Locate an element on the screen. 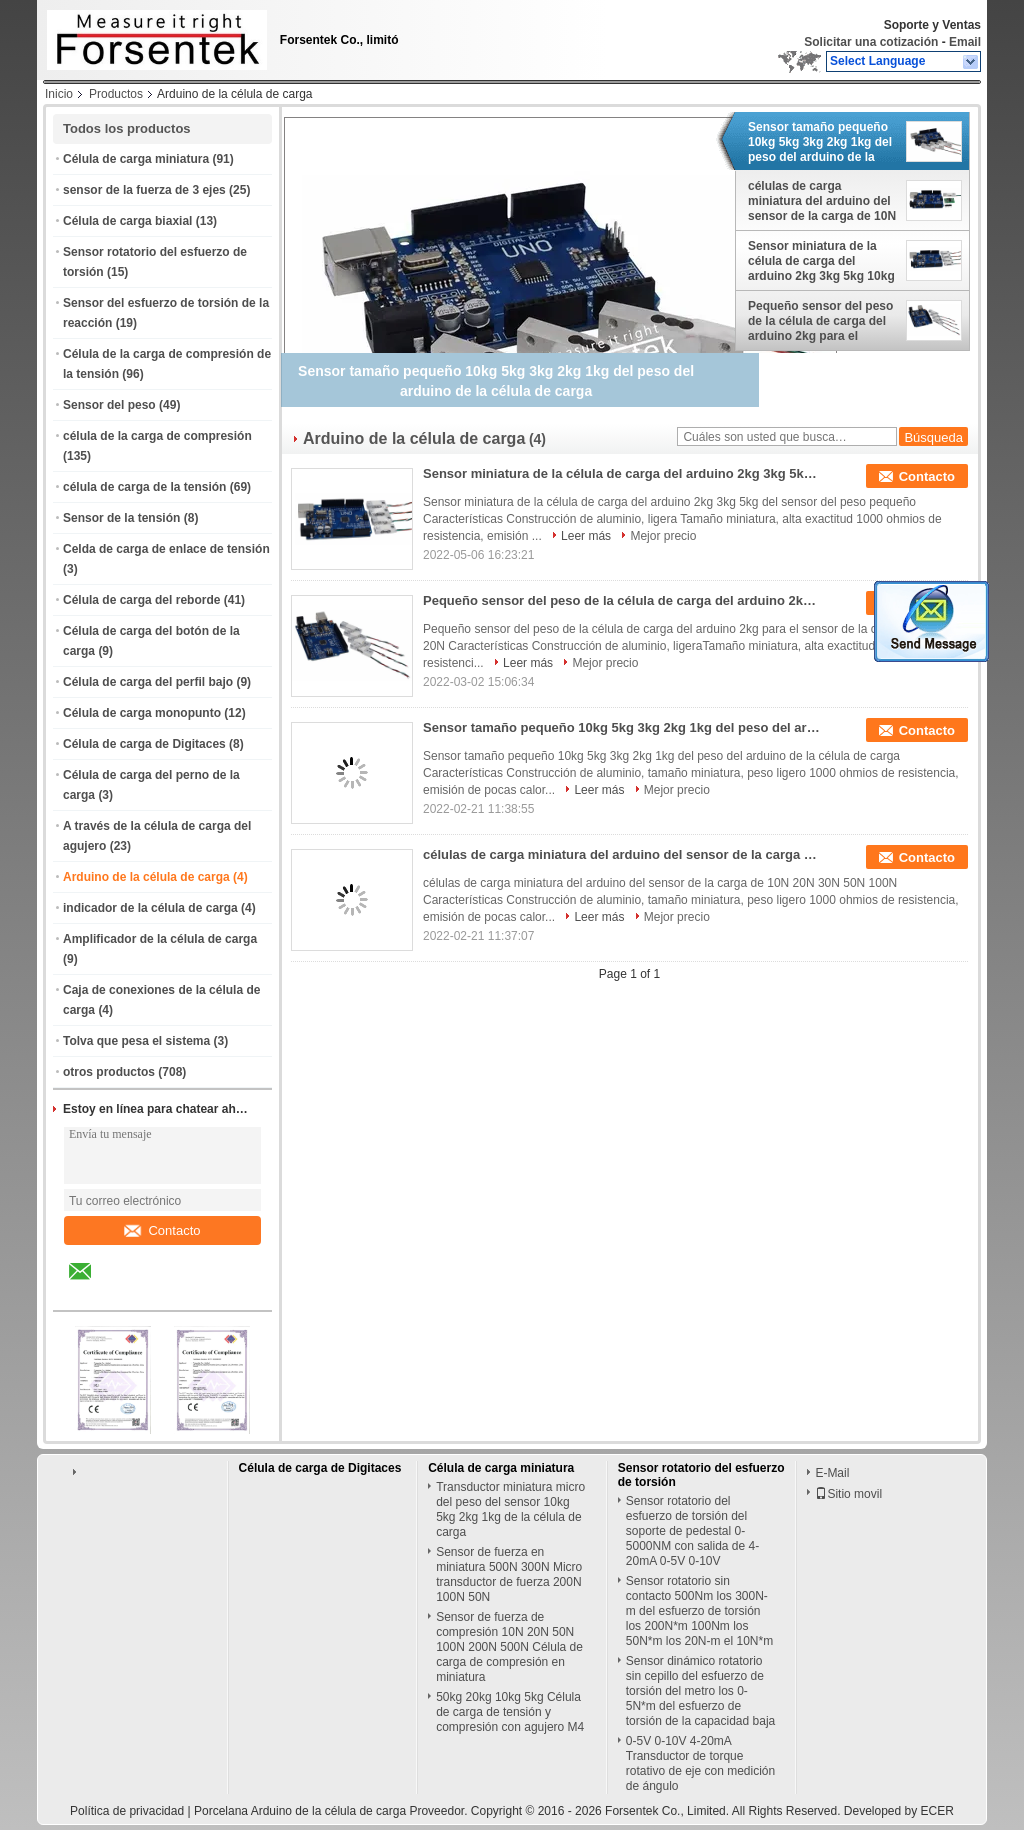 This screenshot has height=1830, width=1024. Solicitar una cotización is located at coordinates (871, 42).